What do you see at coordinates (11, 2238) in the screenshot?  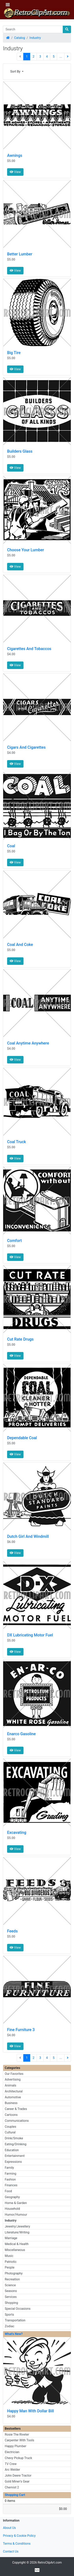 I see `Marriage` at bounding box center [11, 2238].